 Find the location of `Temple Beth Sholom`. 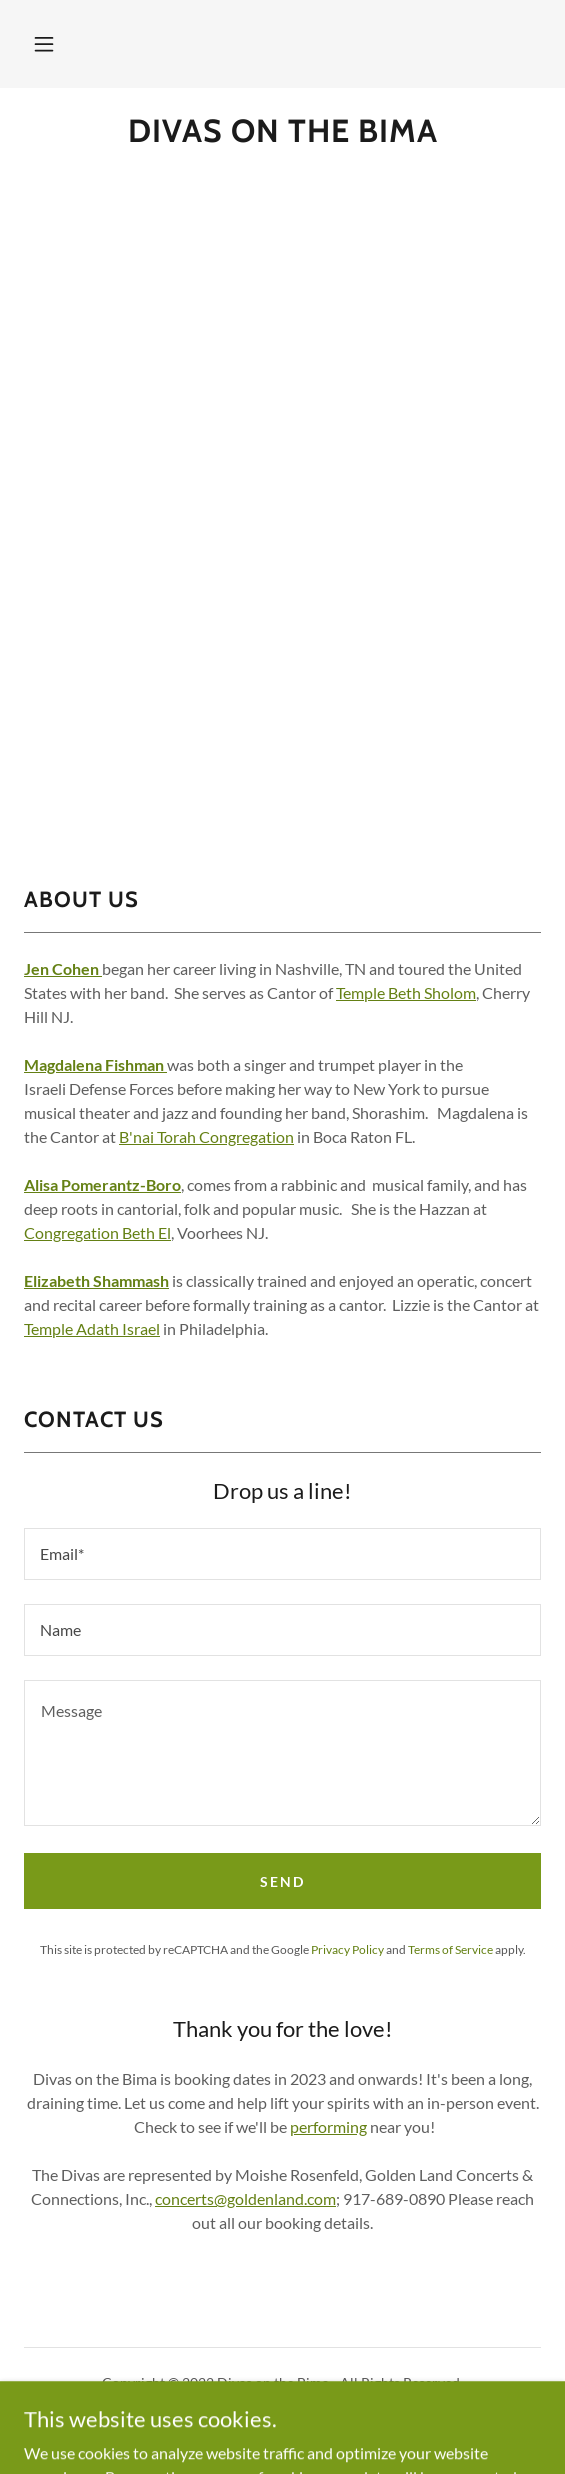

Temple Beth Sholom is located at coordinates (406, 992).